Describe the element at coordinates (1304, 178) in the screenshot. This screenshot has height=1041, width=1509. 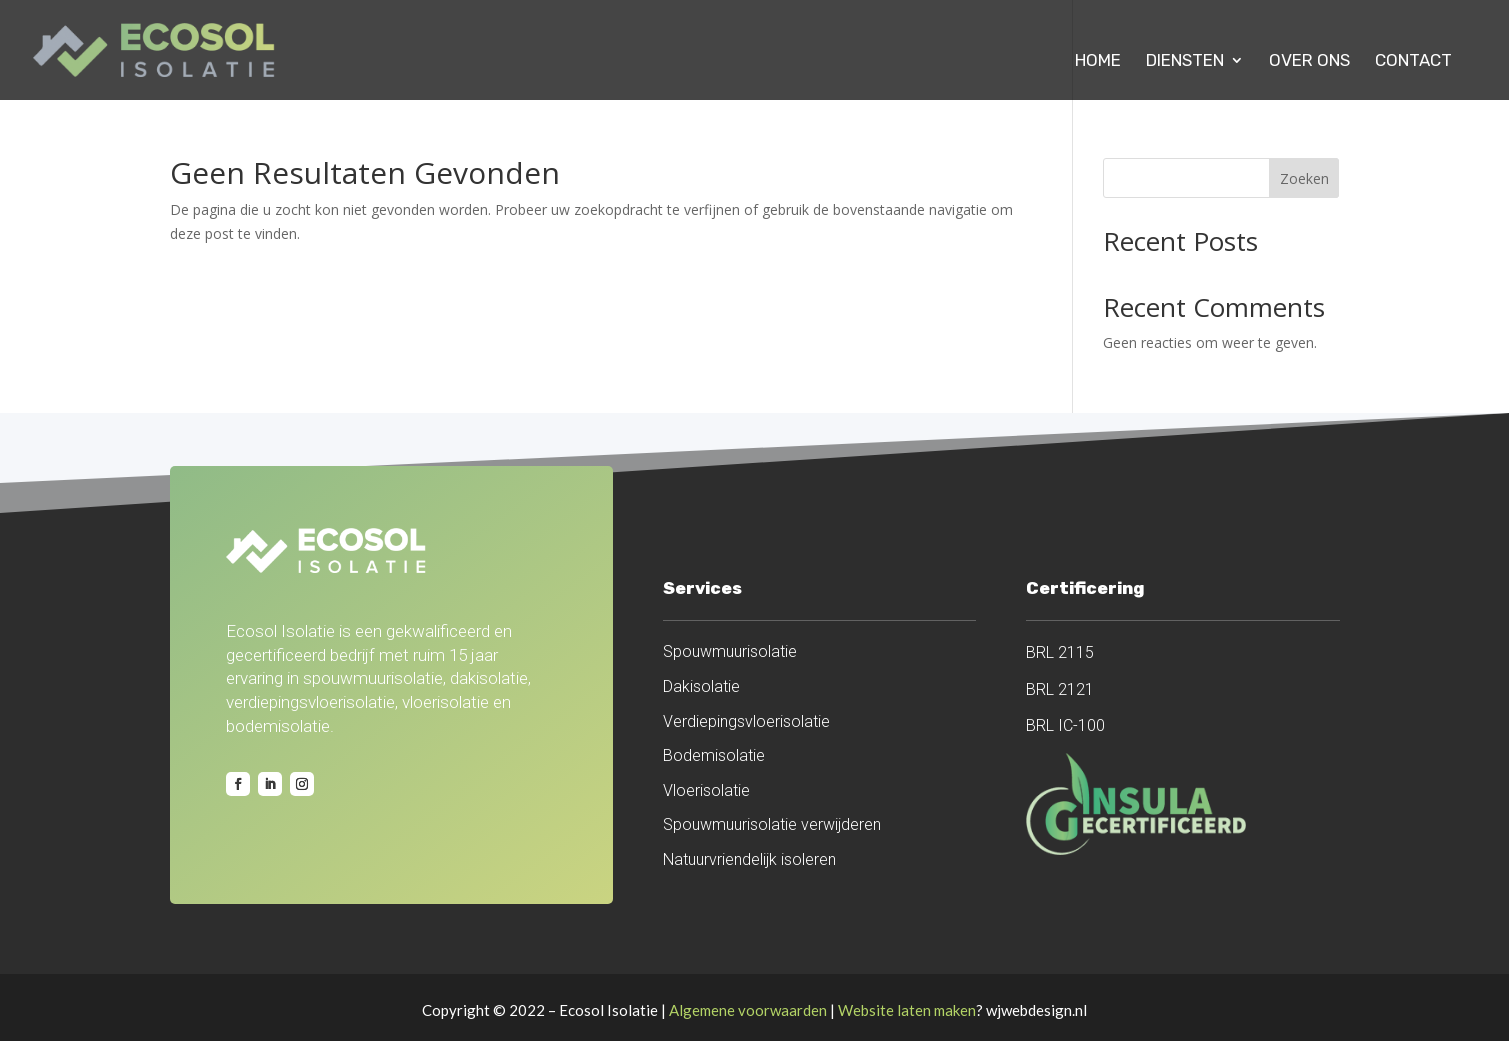
I see `Zoeken` at that location.